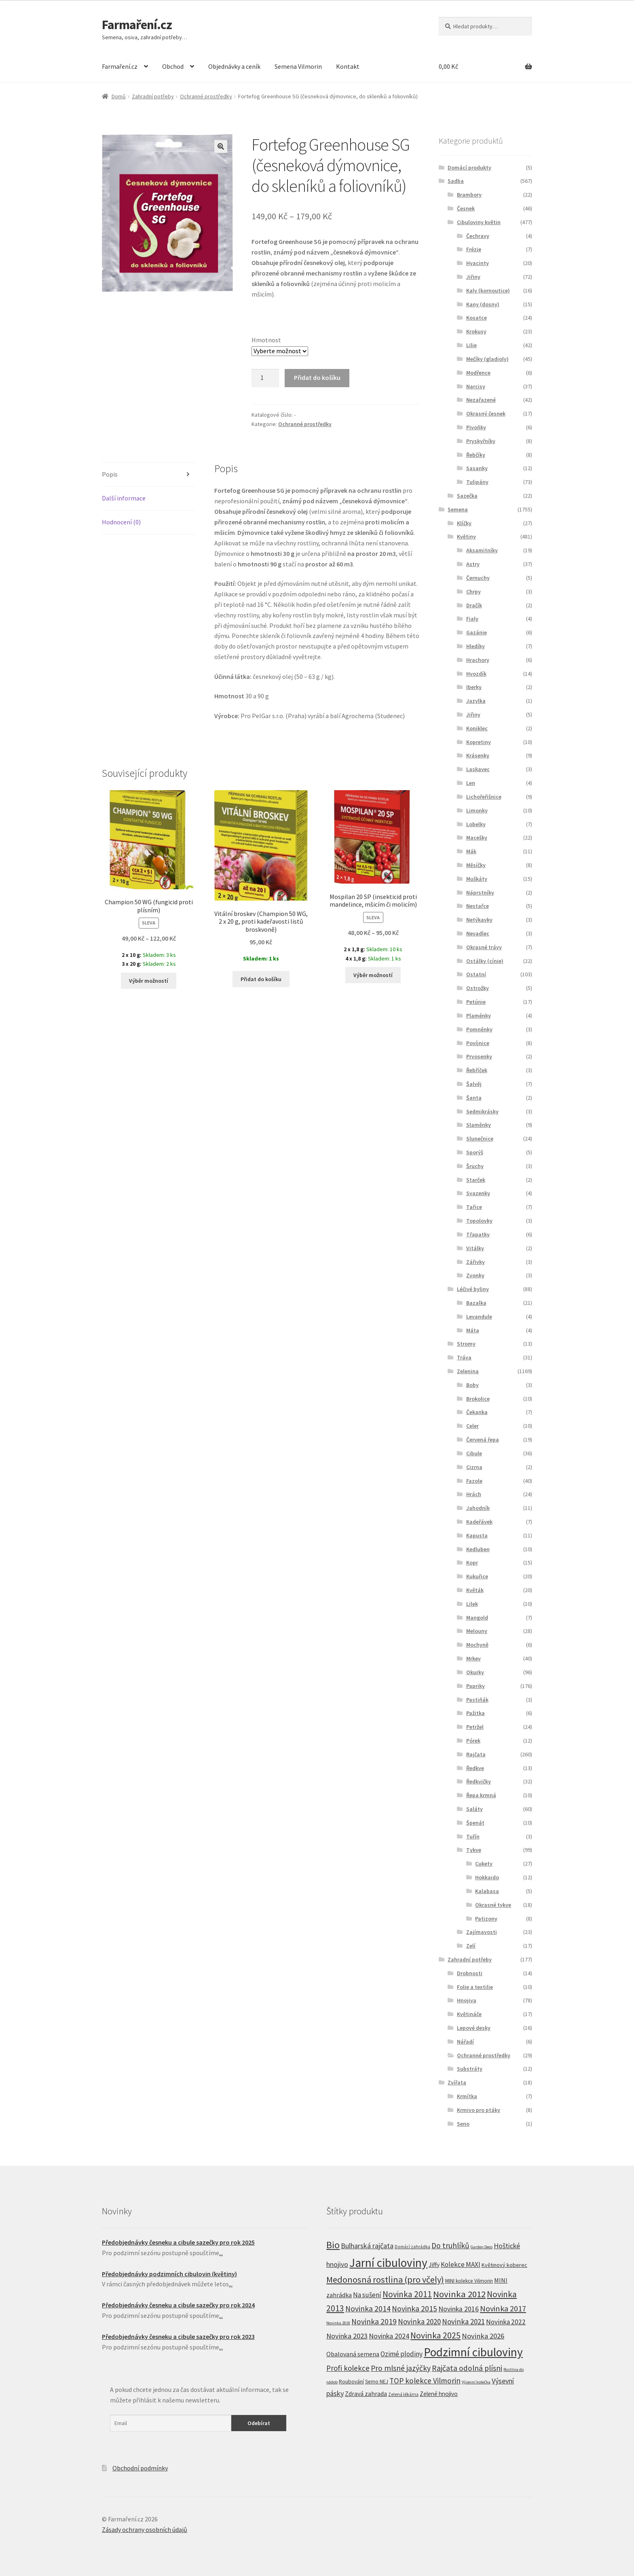 The width and height of the screenshot is (634, 2576). I want to click on Kadeřávek, so click(479, 1521).